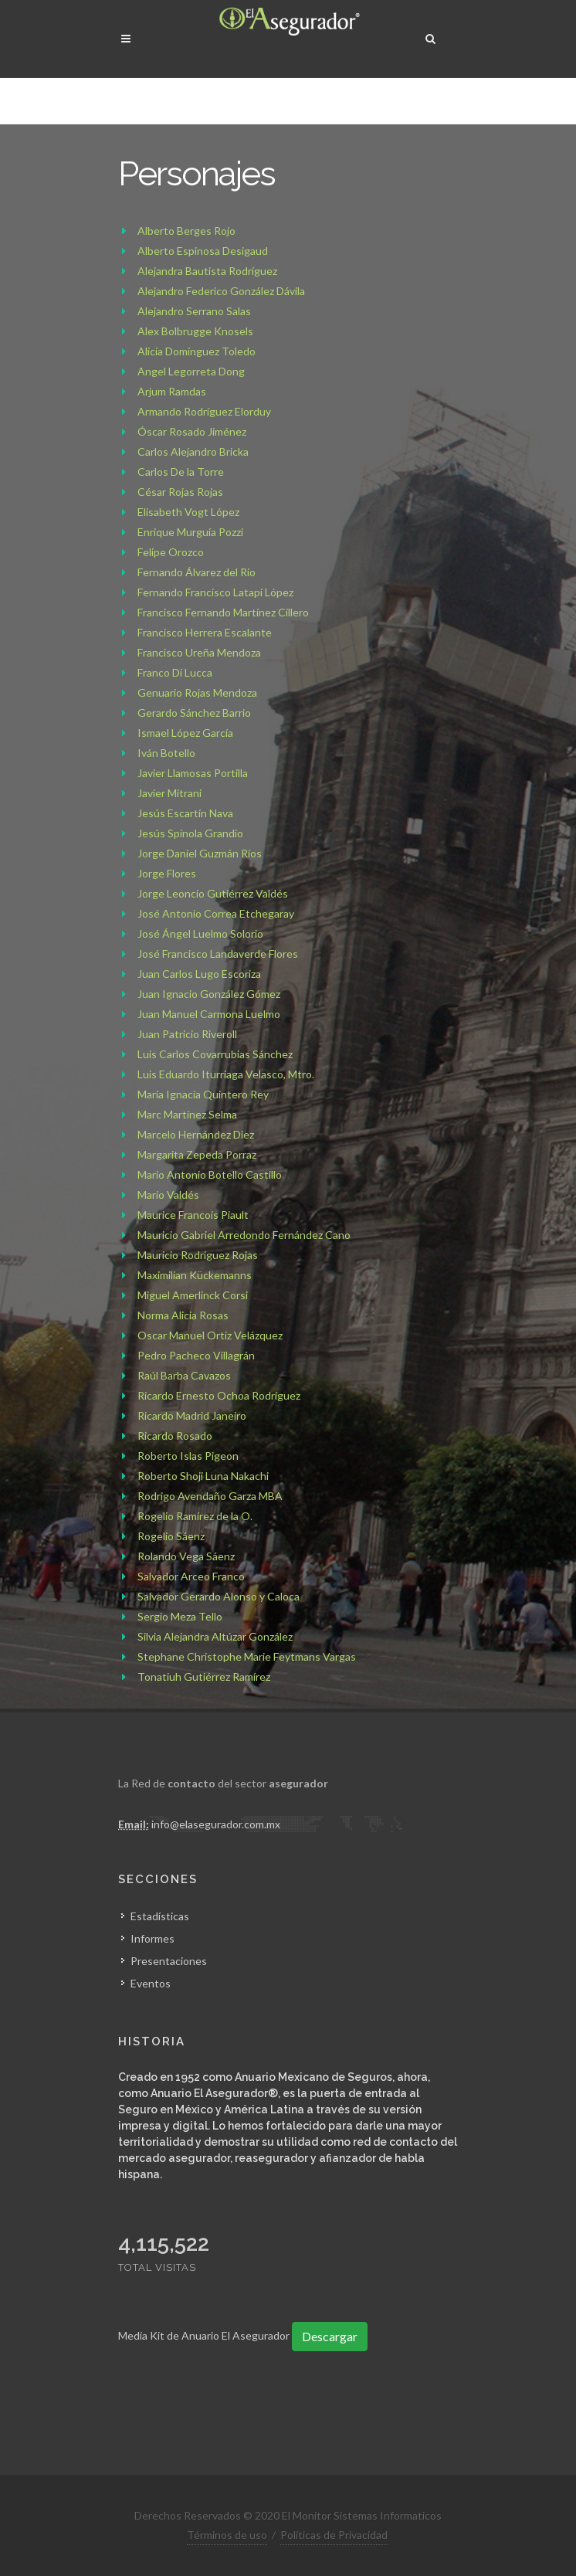 The image size is (576, 2576). Describe the element at coordinates (191, 431) in the screenshot. I see `Óscar Rosado Jiménez` at that location.